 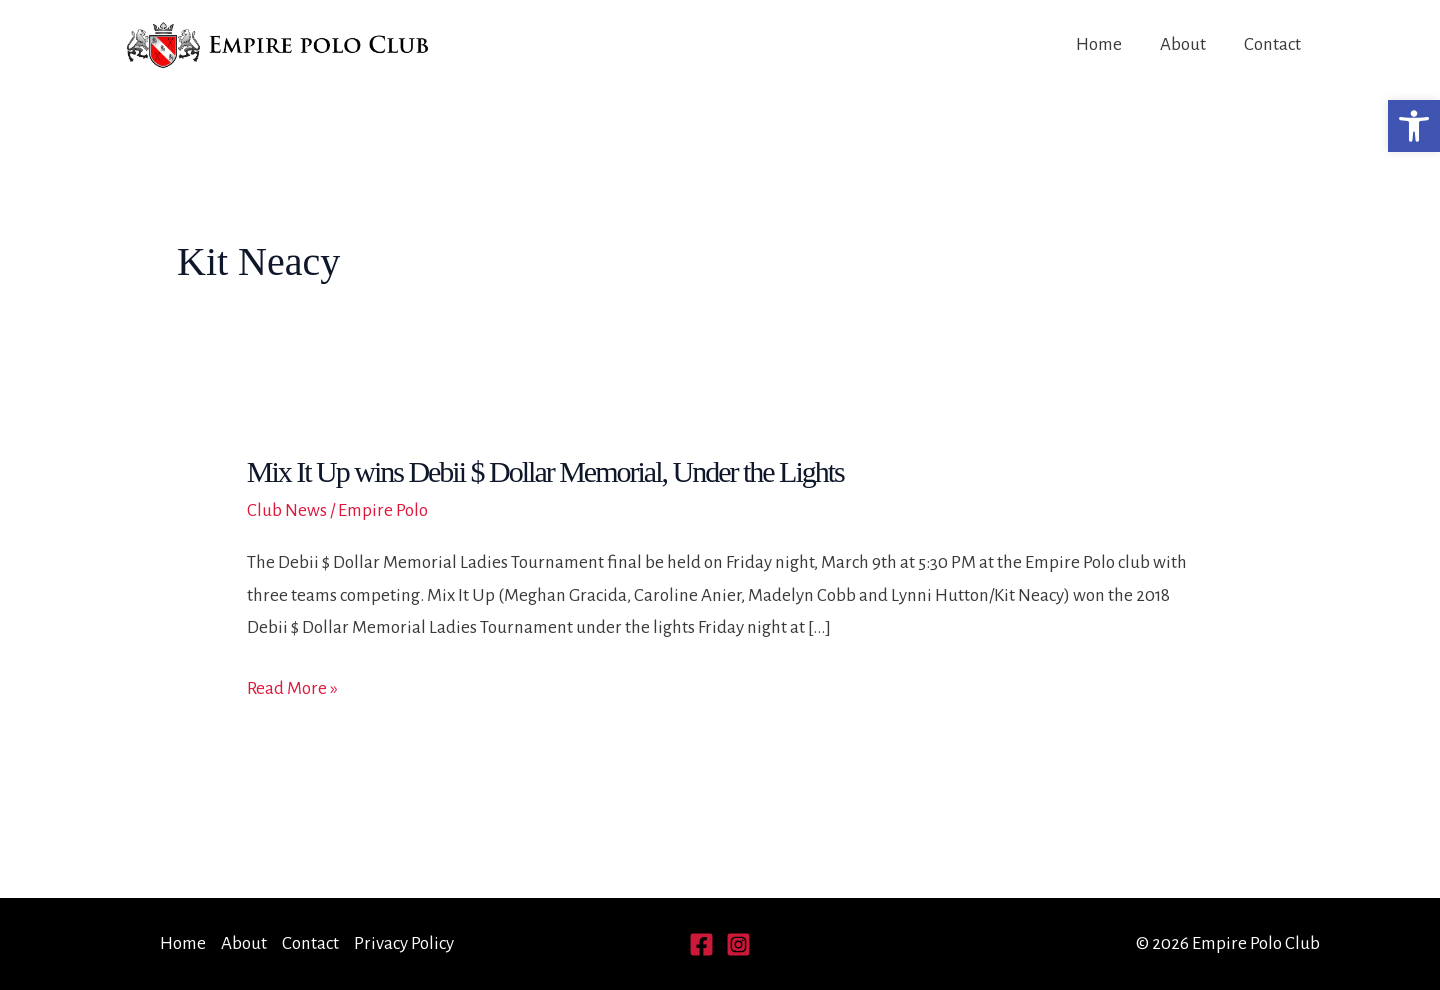 I want to click on [Facebook], so click(x=701, y=944).